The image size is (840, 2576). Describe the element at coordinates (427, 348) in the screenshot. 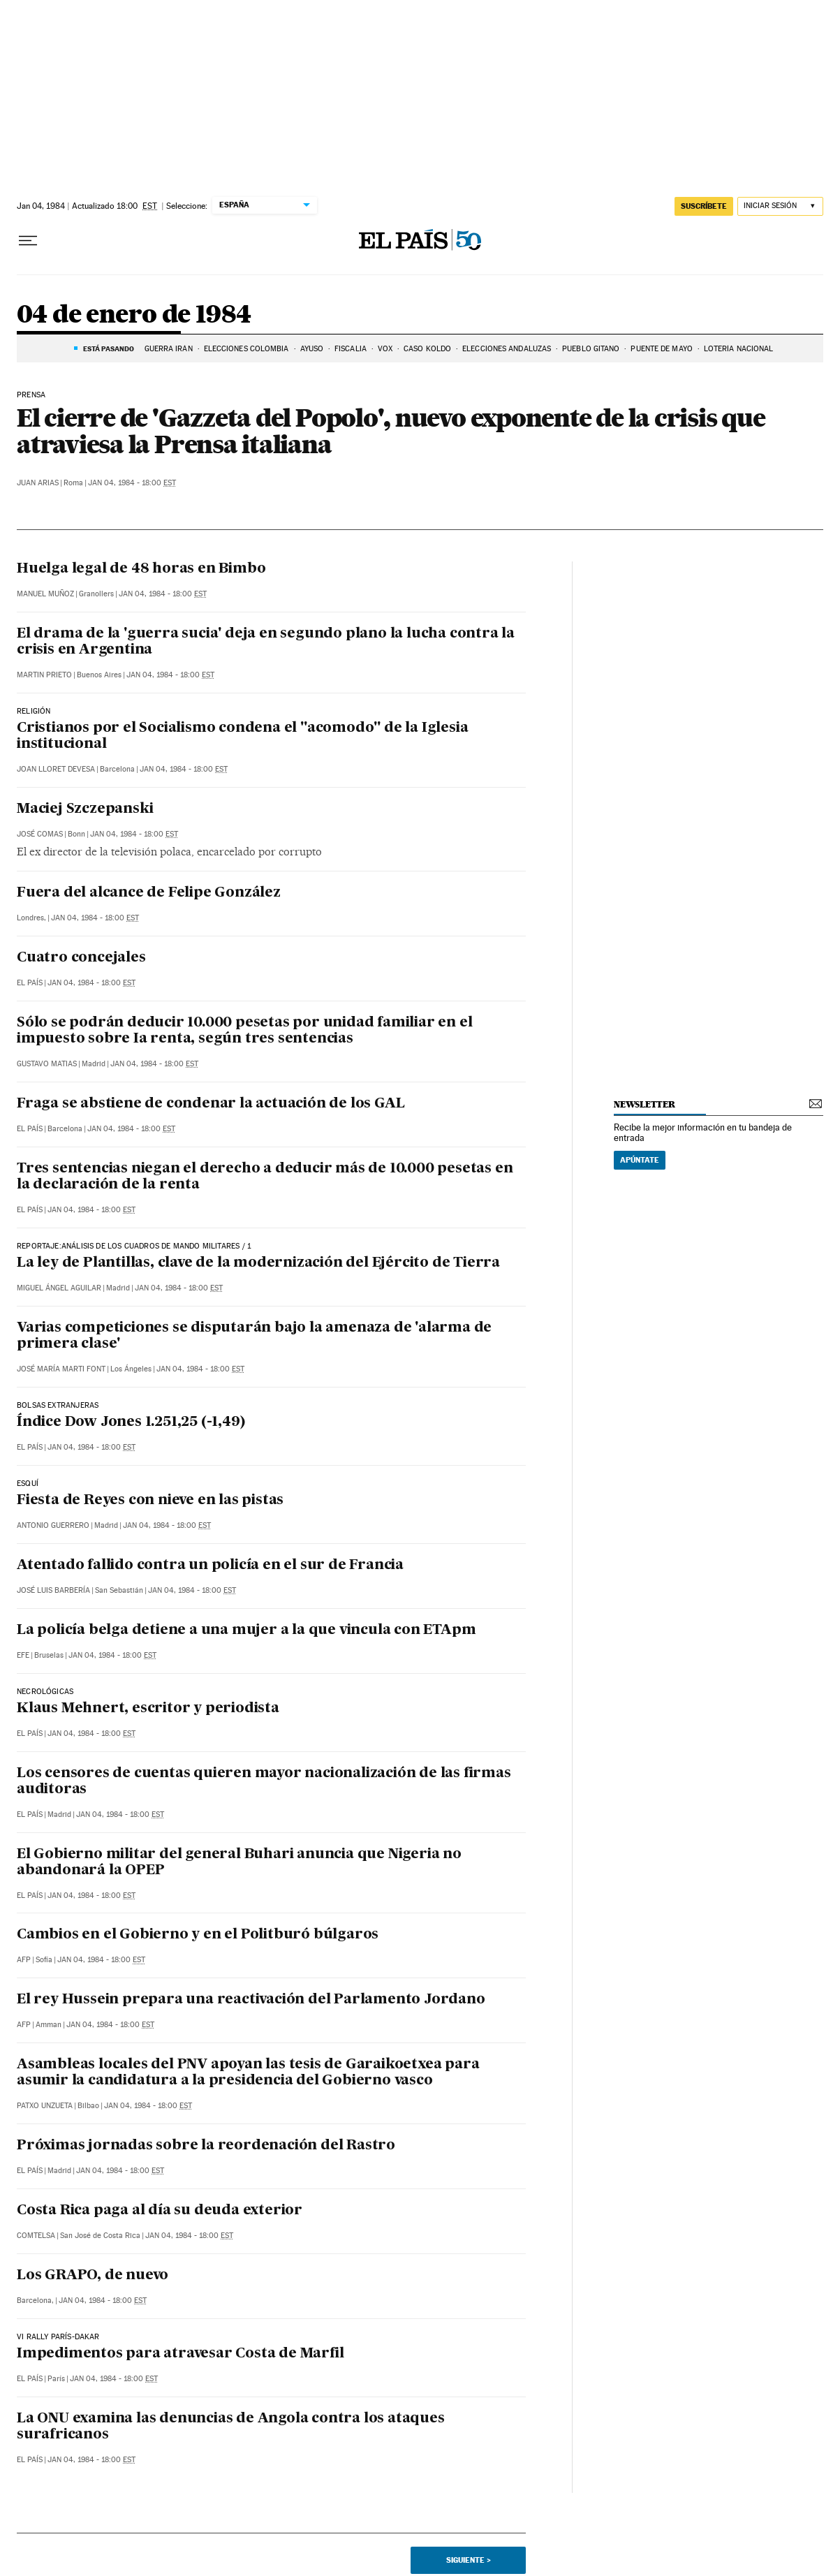

I see `CASO KOLDO` at that location.